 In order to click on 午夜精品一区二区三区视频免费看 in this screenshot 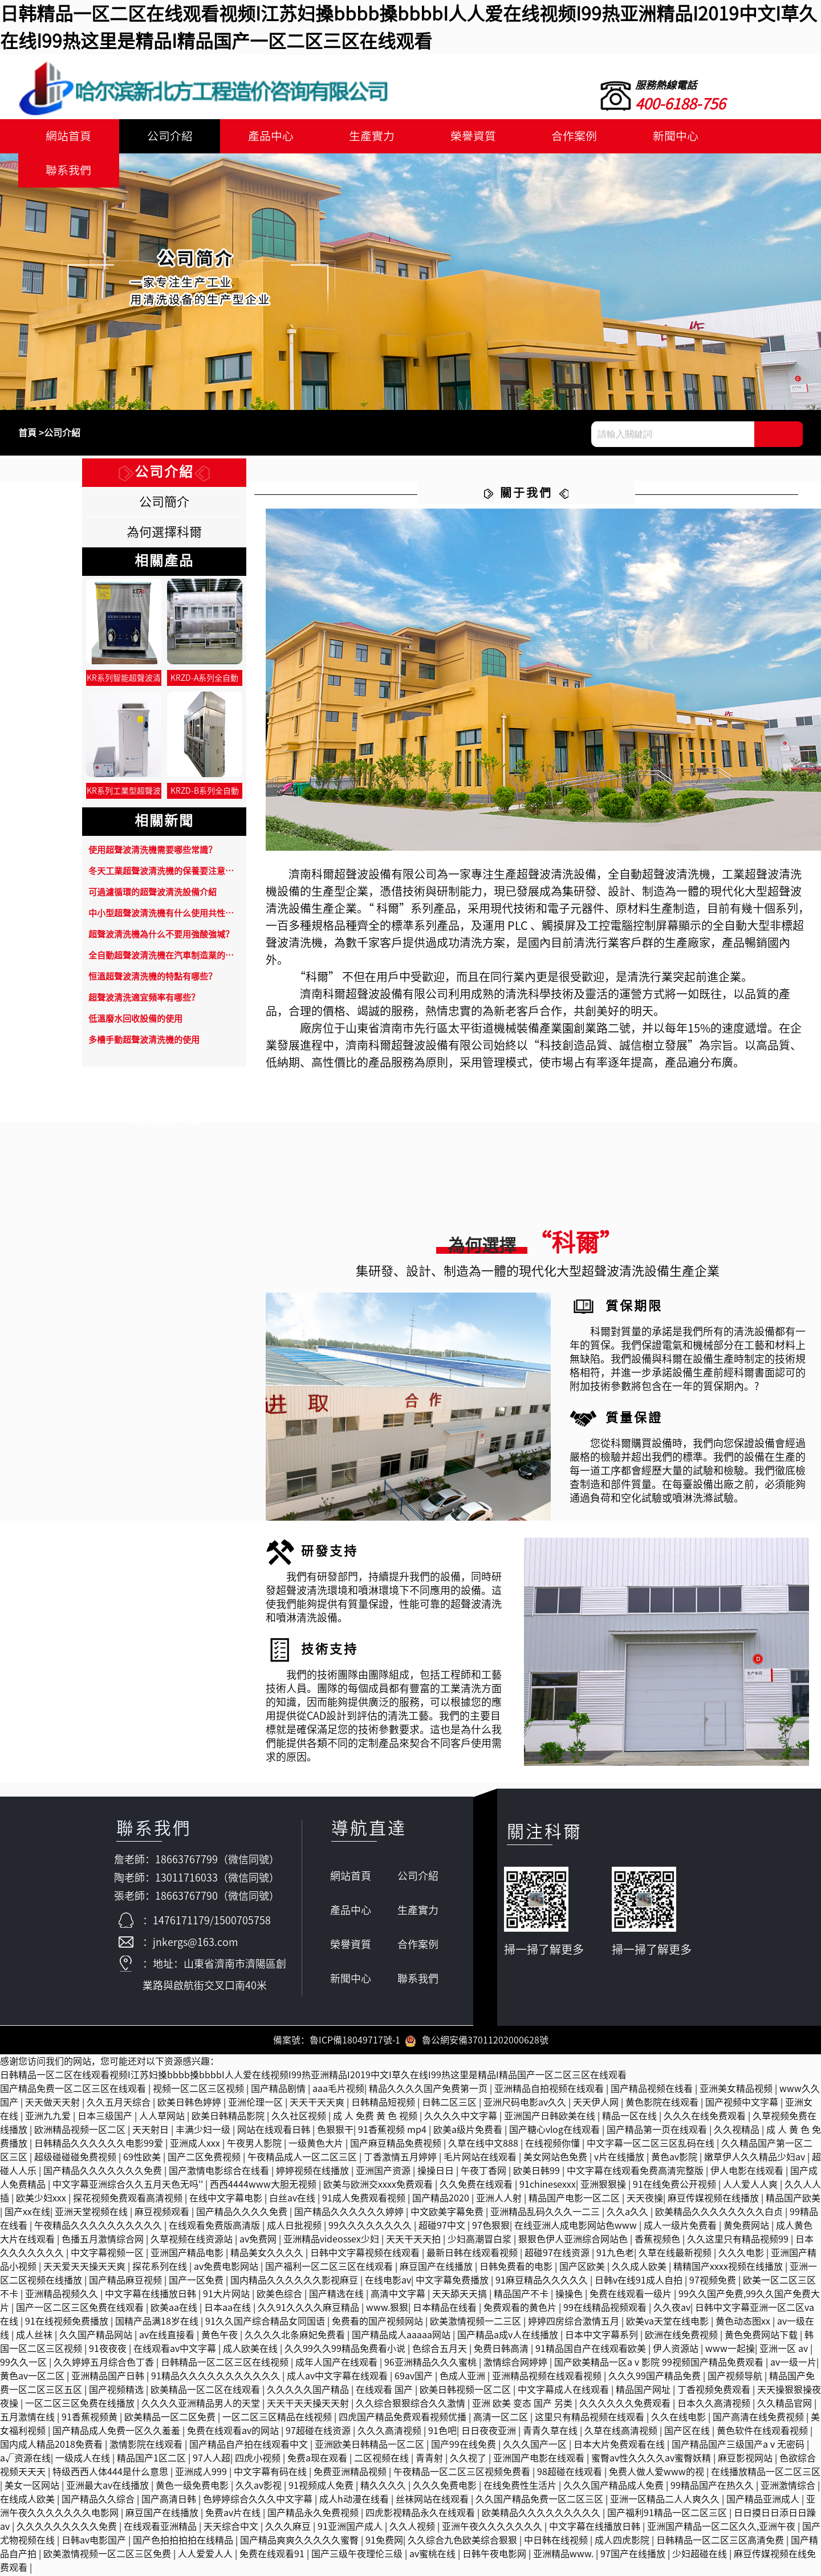, I will do `click(463, 2473)`.